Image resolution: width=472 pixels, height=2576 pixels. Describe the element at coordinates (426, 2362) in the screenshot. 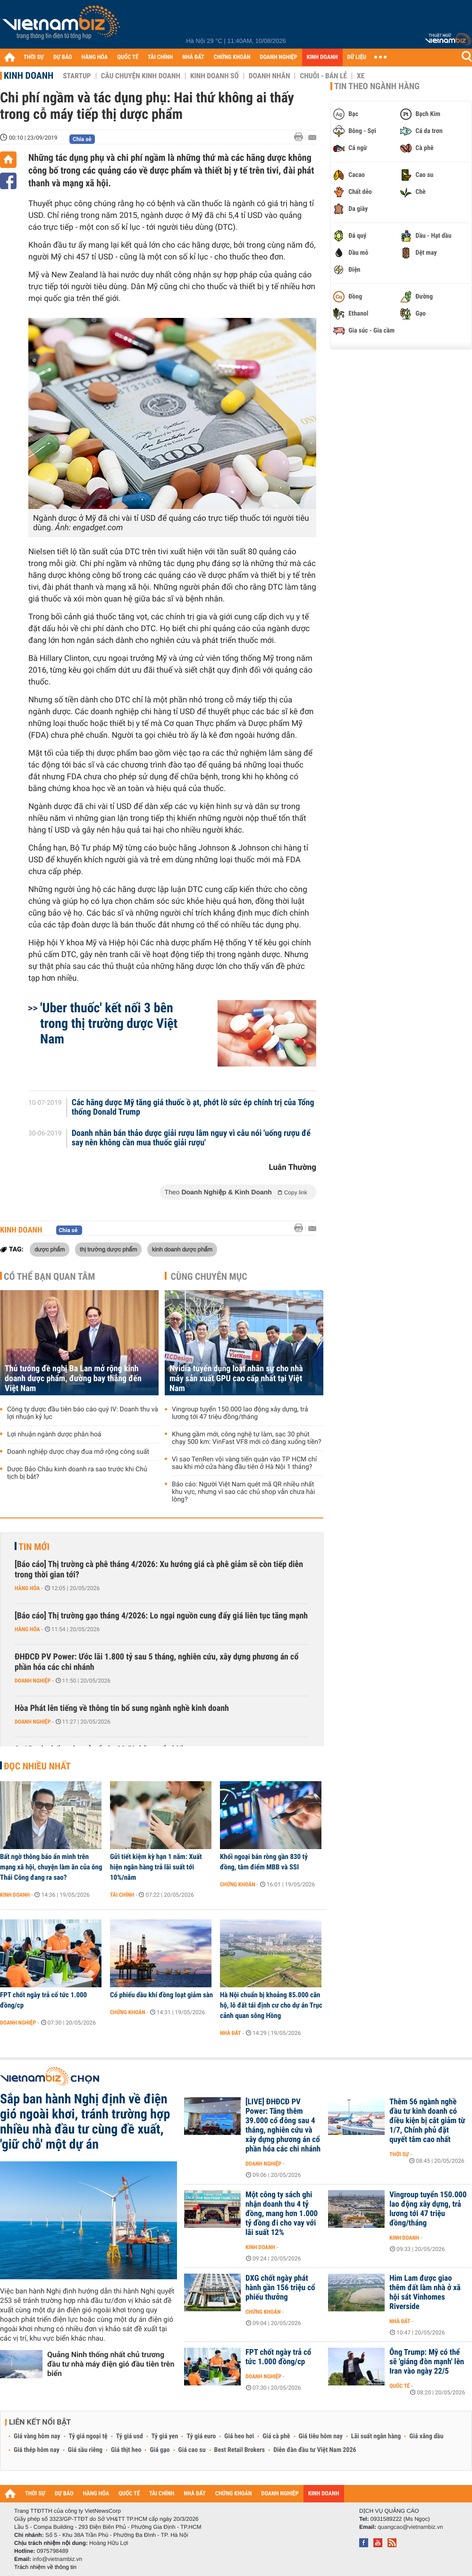

I see `Ông Trump: Mỹ có thể sẽ 'giáng đòn mạnh' lên Iran vào ngày 22/5` at that location.